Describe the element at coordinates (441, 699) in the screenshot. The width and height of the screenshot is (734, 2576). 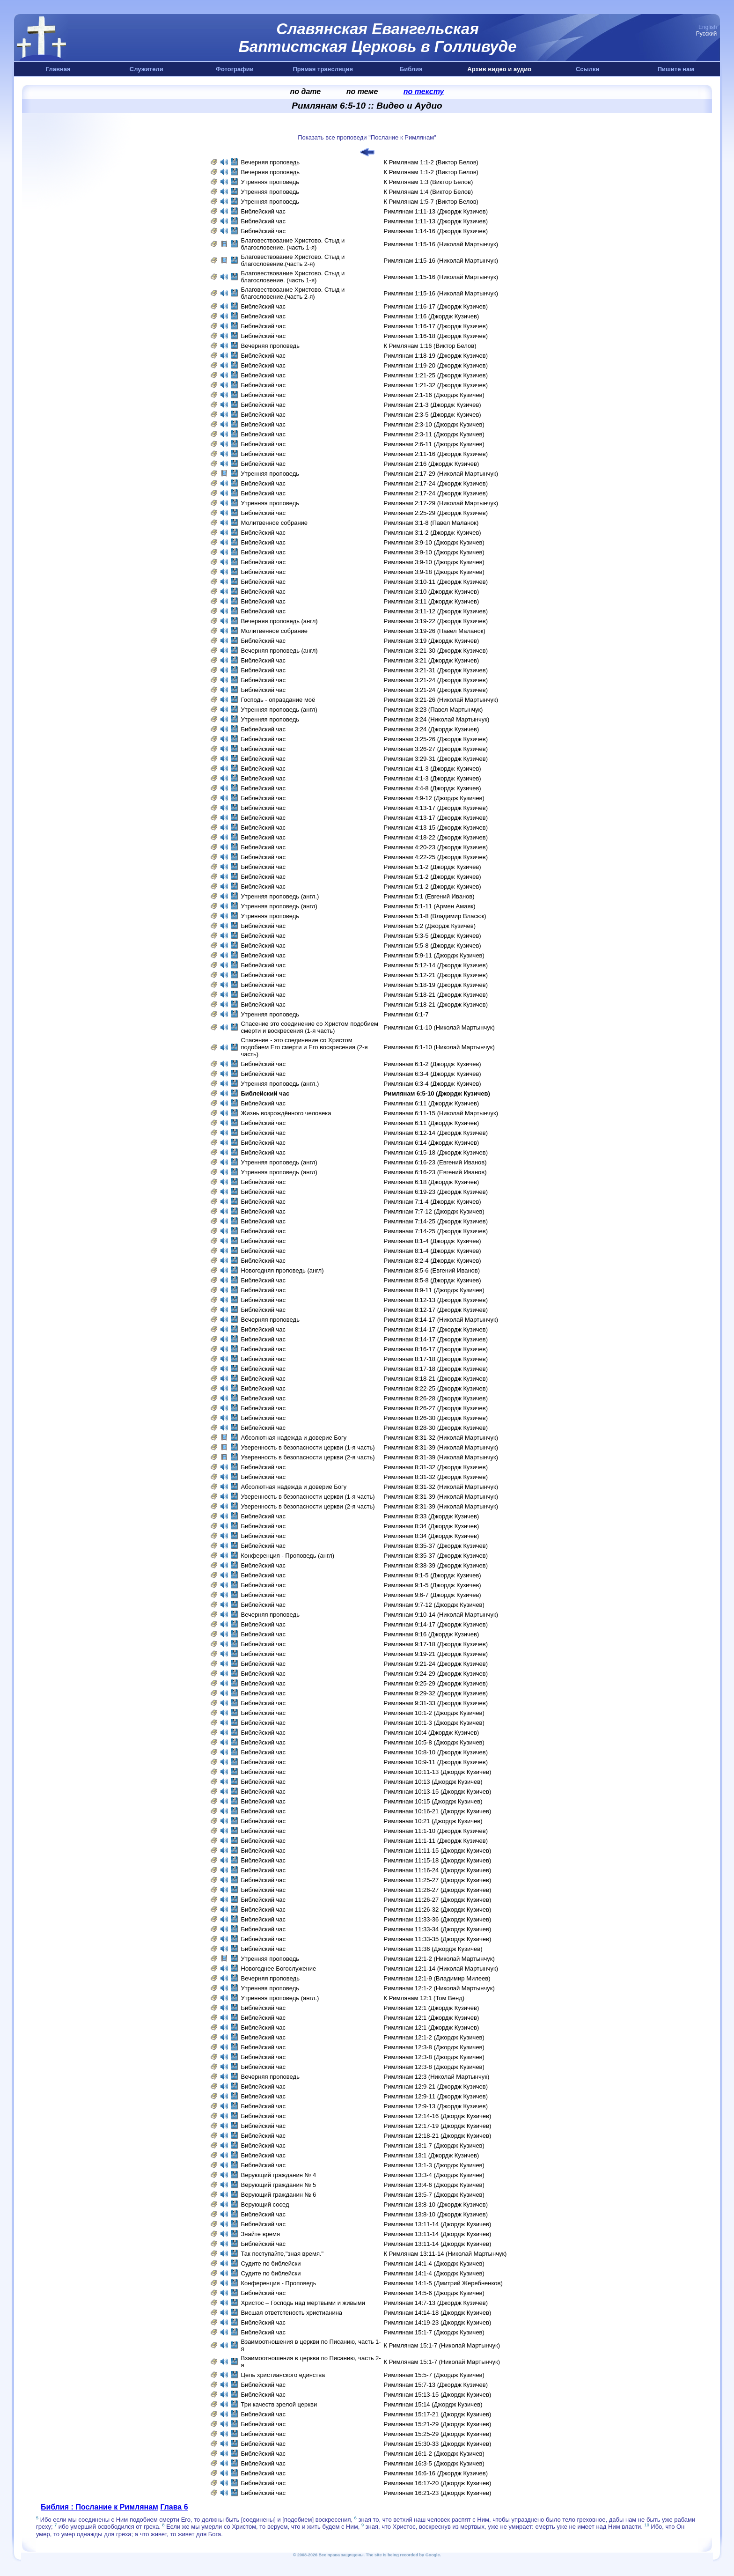
I see `Римлянам 3:21-26 (Николай Мартынчук)` at that location.